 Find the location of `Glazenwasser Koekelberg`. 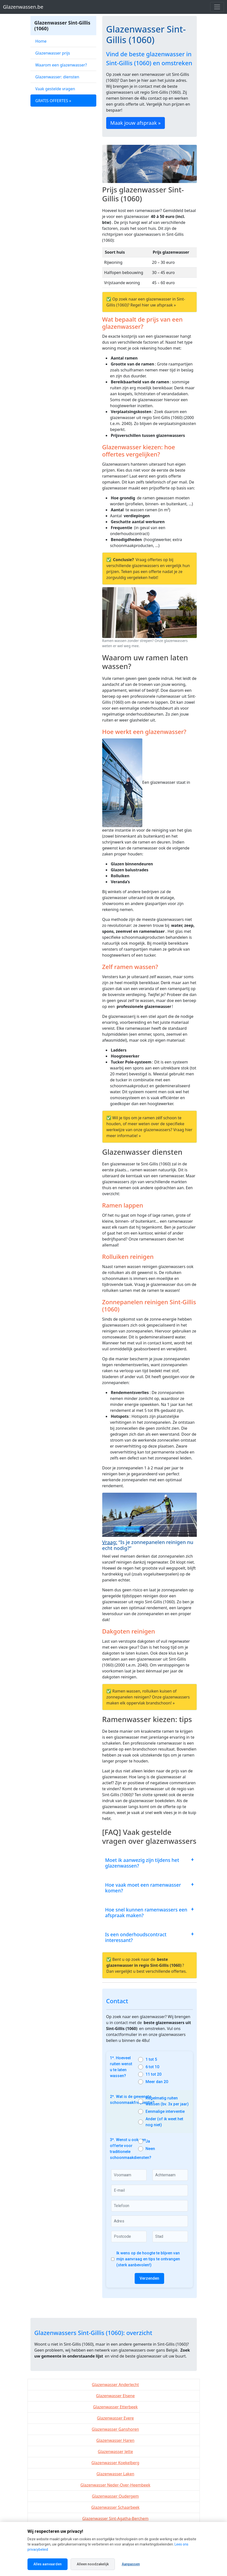

Glazenwasser Koekelberg is located at coordinates (115, 2462).